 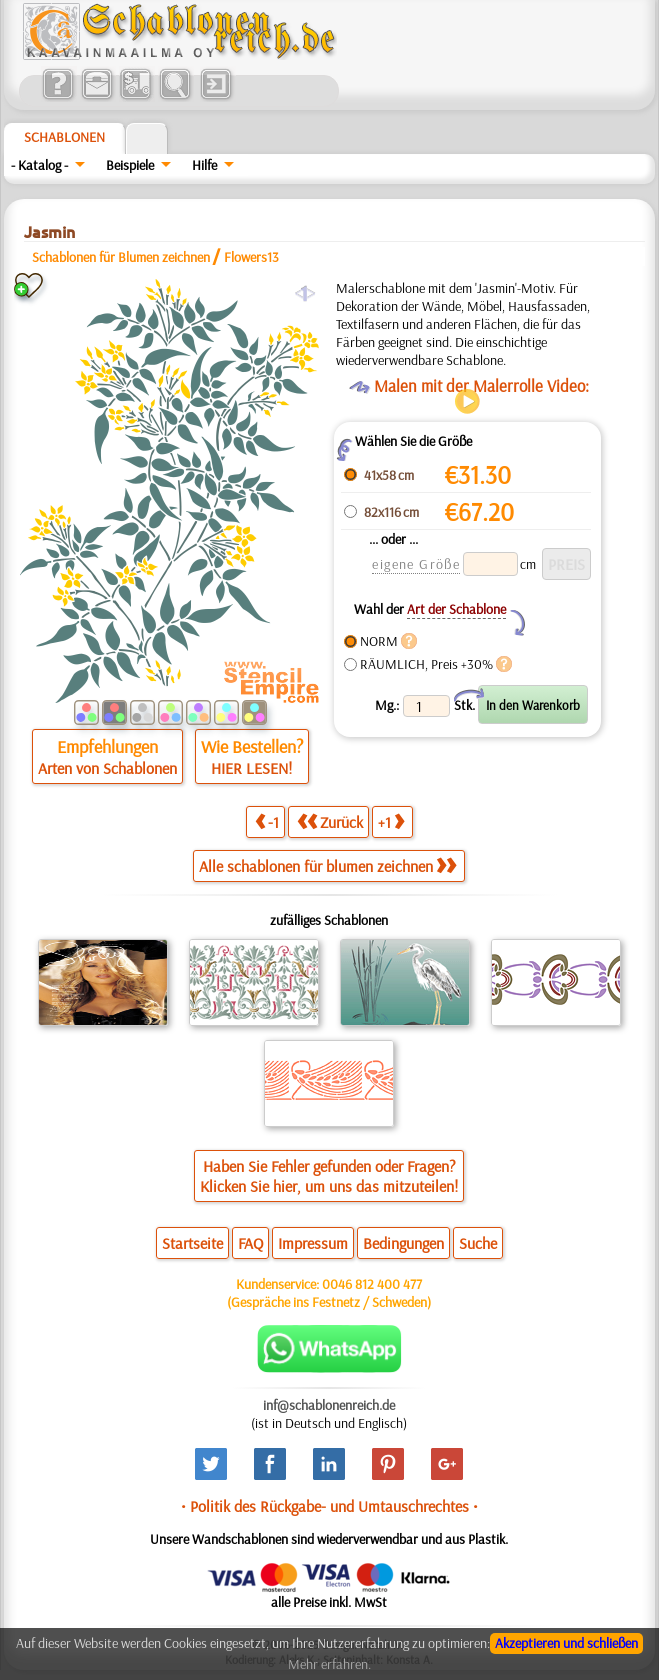 What do you see at coordinates (330, 821) in the screenshot?
I see `Zurück` at bounding box center [330, 821].